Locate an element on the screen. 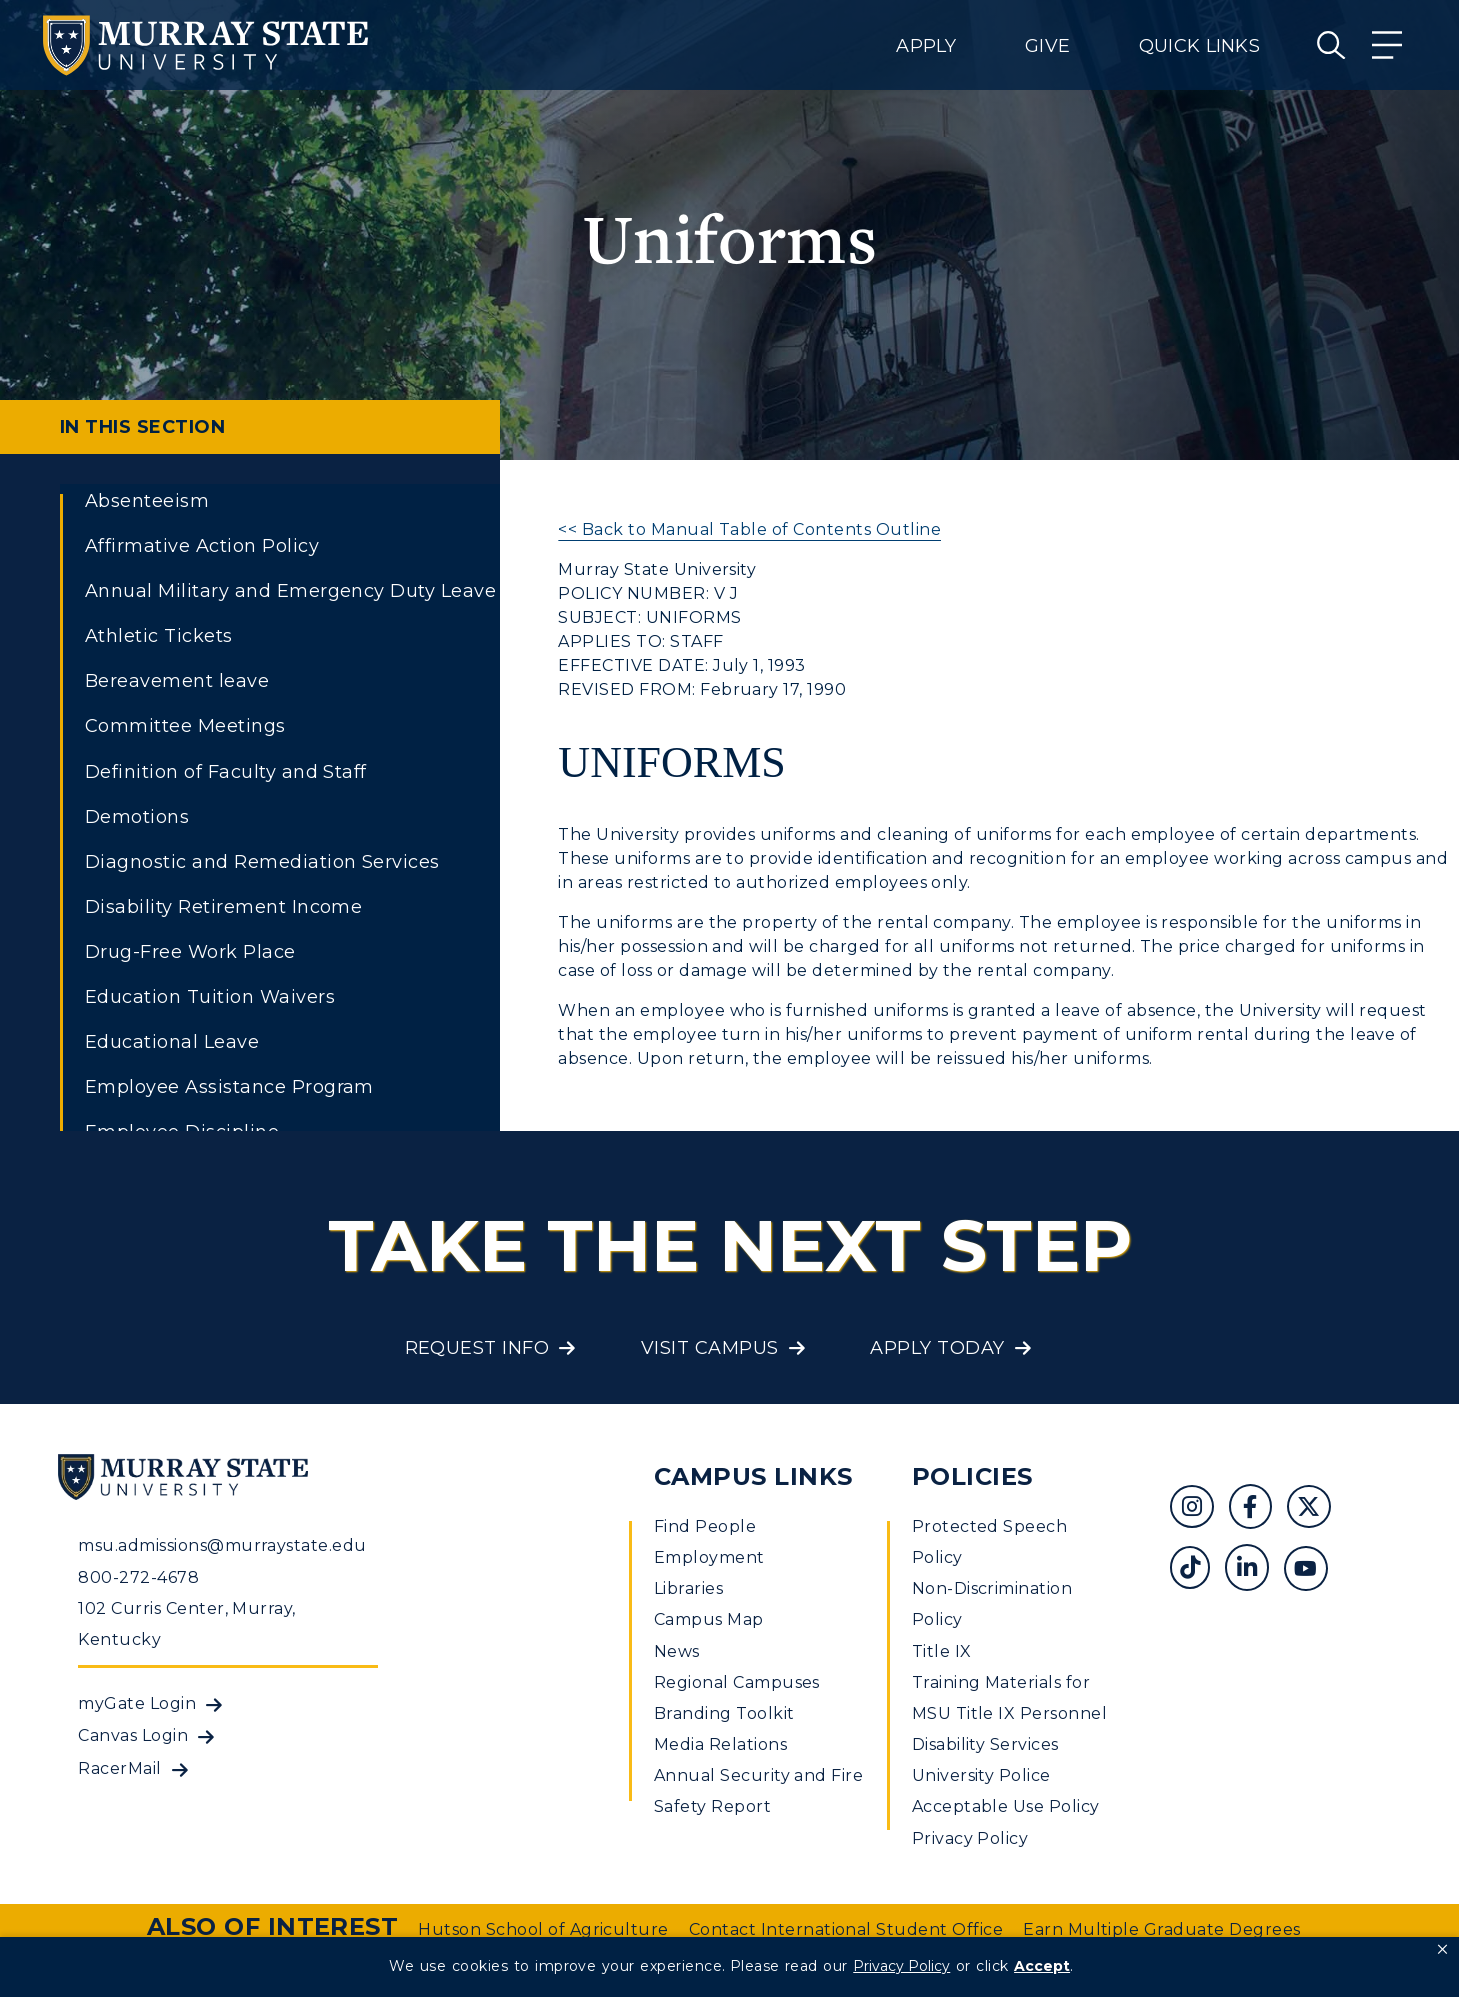  Contact International Student Office is located at coordinates (846, 1929).